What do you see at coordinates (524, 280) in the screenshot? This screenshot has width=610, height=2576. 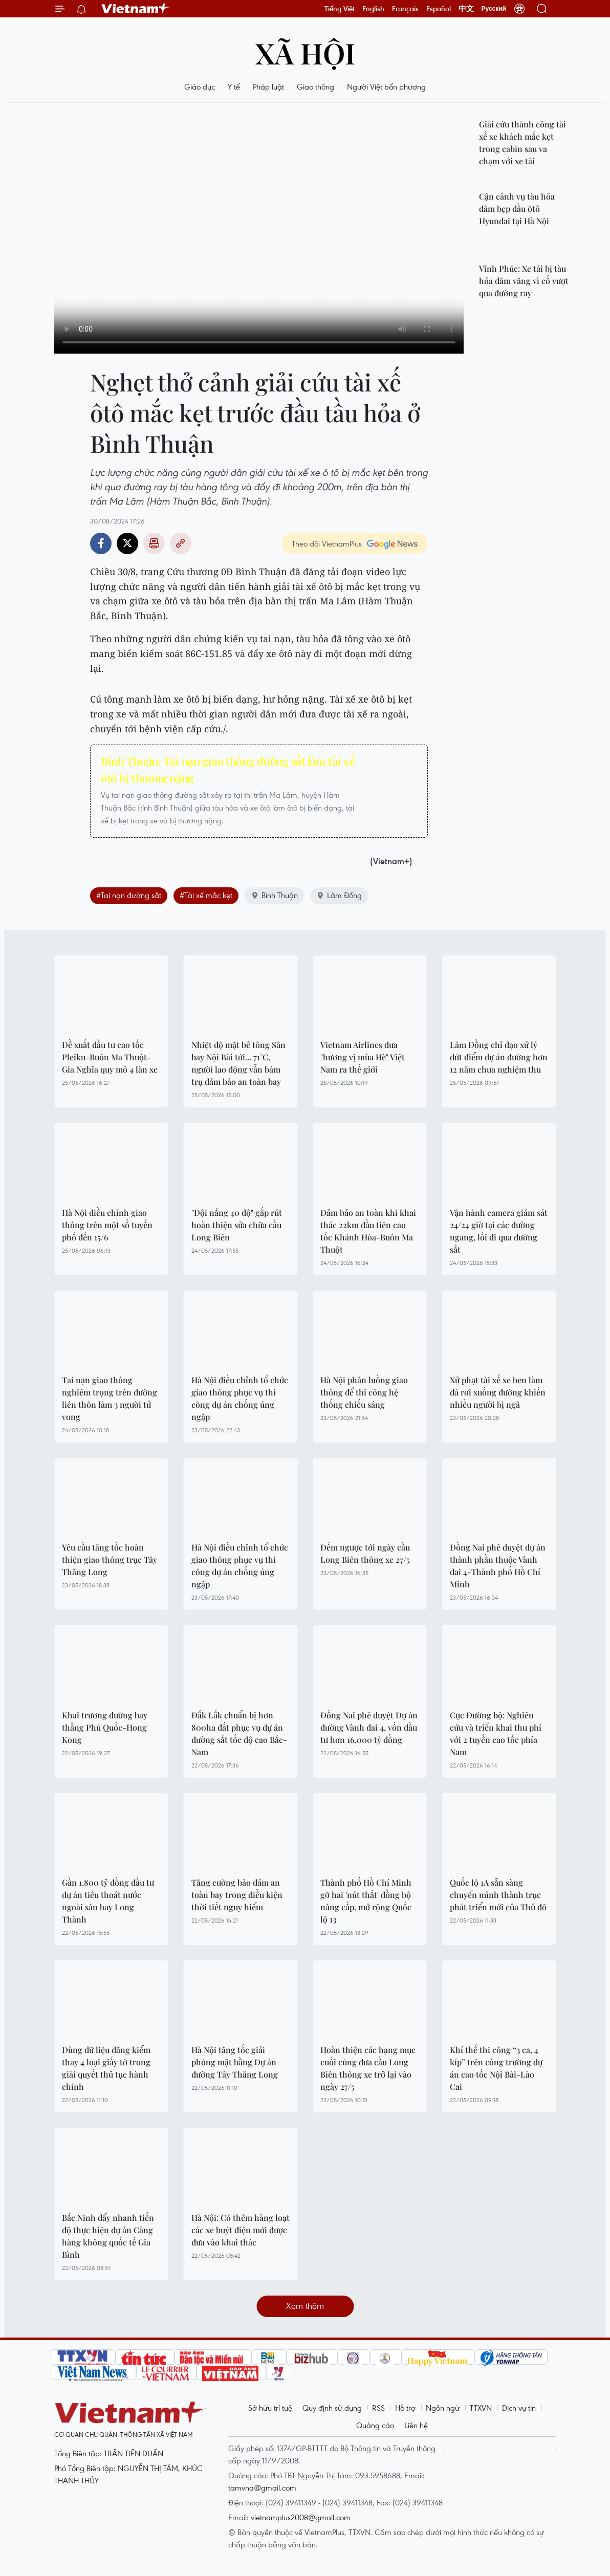 I see `Vĩnh Phúc: Xe tải bị tàu hỏa đâm văng vì cố vượt qua đường ray` at bounding box center [524, 280].